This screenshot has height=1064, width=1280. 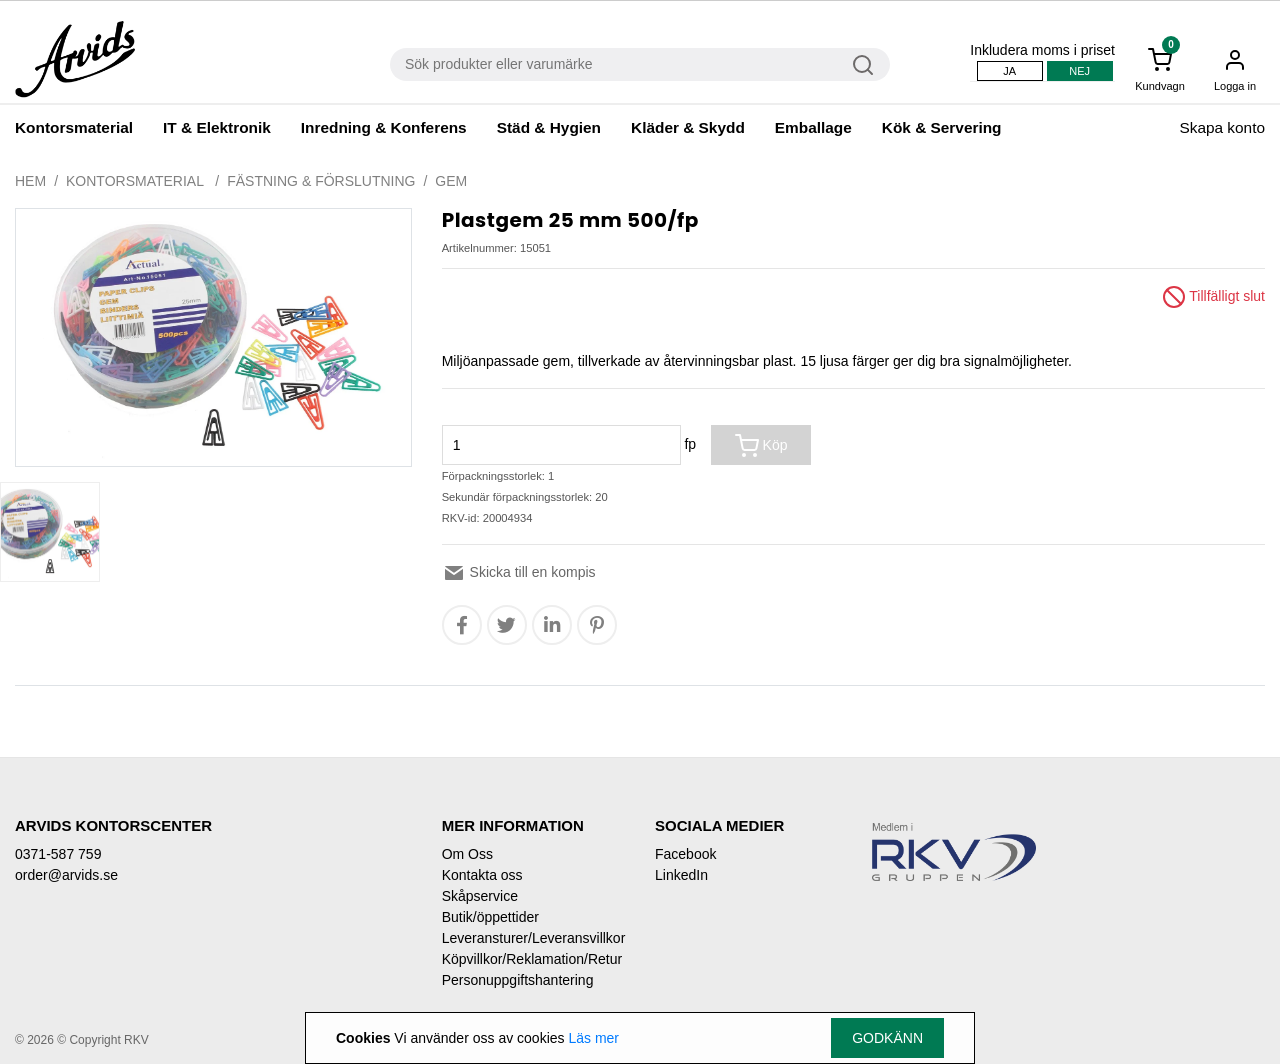 What do you see at coordinates (58, 854) in the screenshot?
I see `0371-587 759` at bounding box center [58, 854].